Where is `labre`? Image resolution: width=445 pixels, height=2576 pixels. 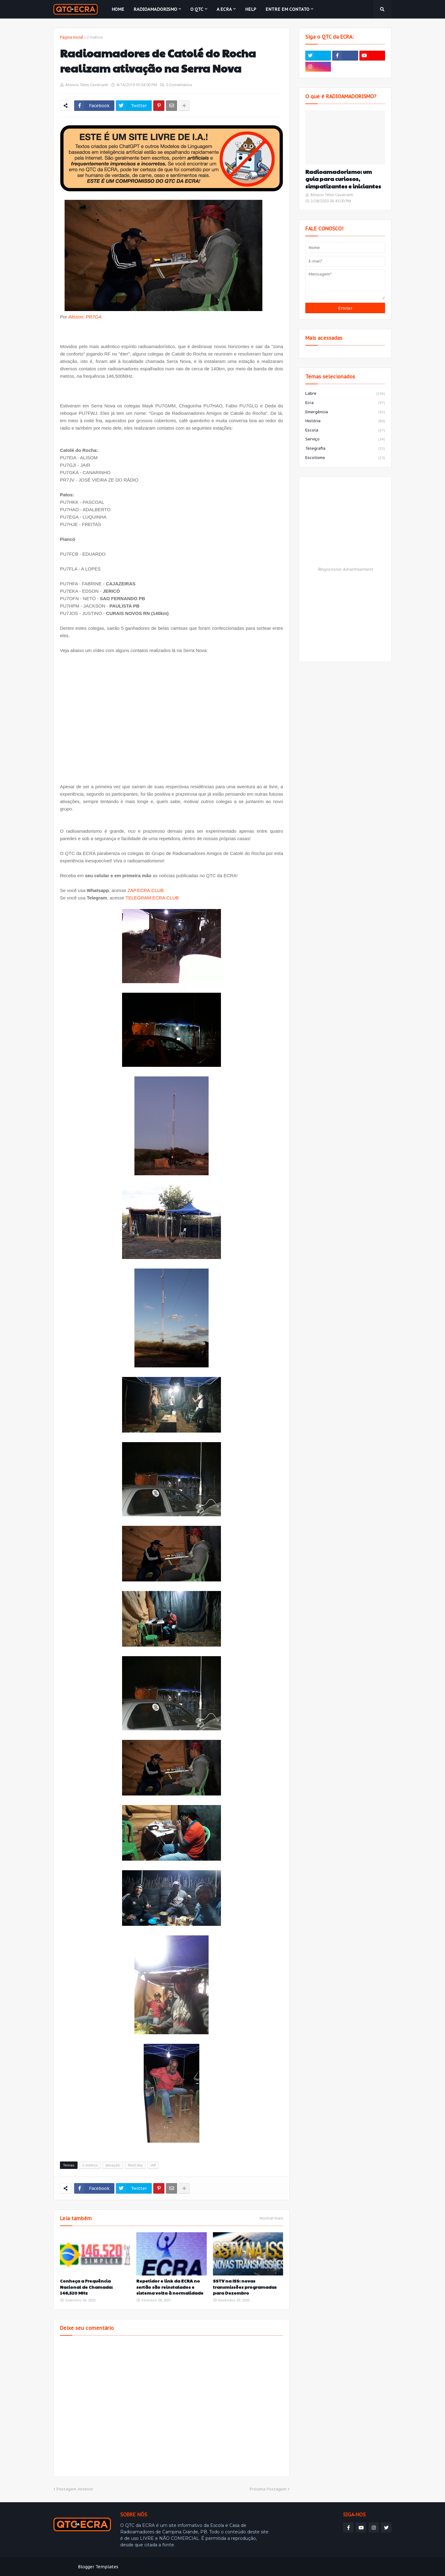
labre is located at coordinates (345, 394).